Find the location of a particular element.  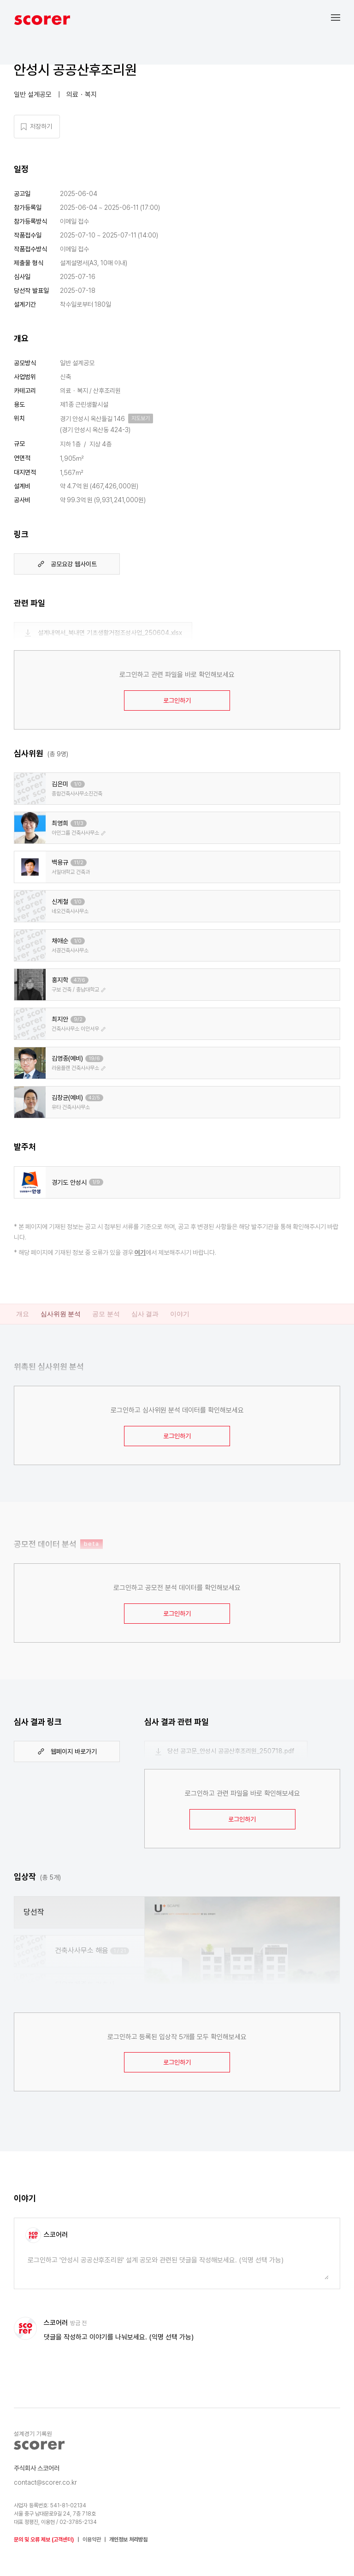

1/9 is located at coordinates (96, 1182).